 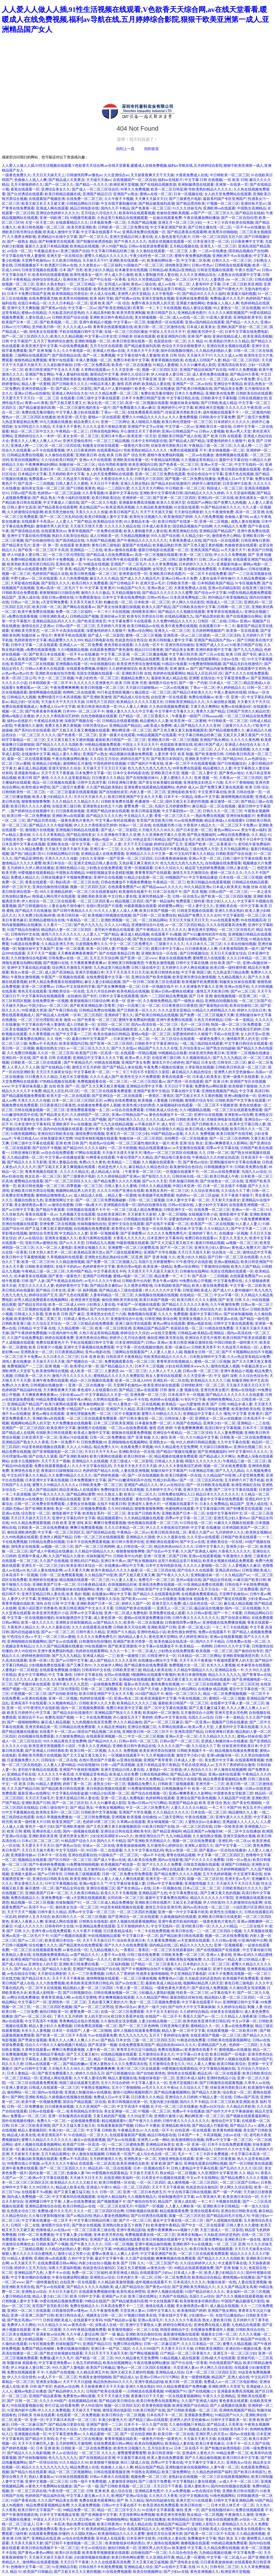 I want to click on 99精彩视频这里全是精彩视频, so click(x=109, y=873).